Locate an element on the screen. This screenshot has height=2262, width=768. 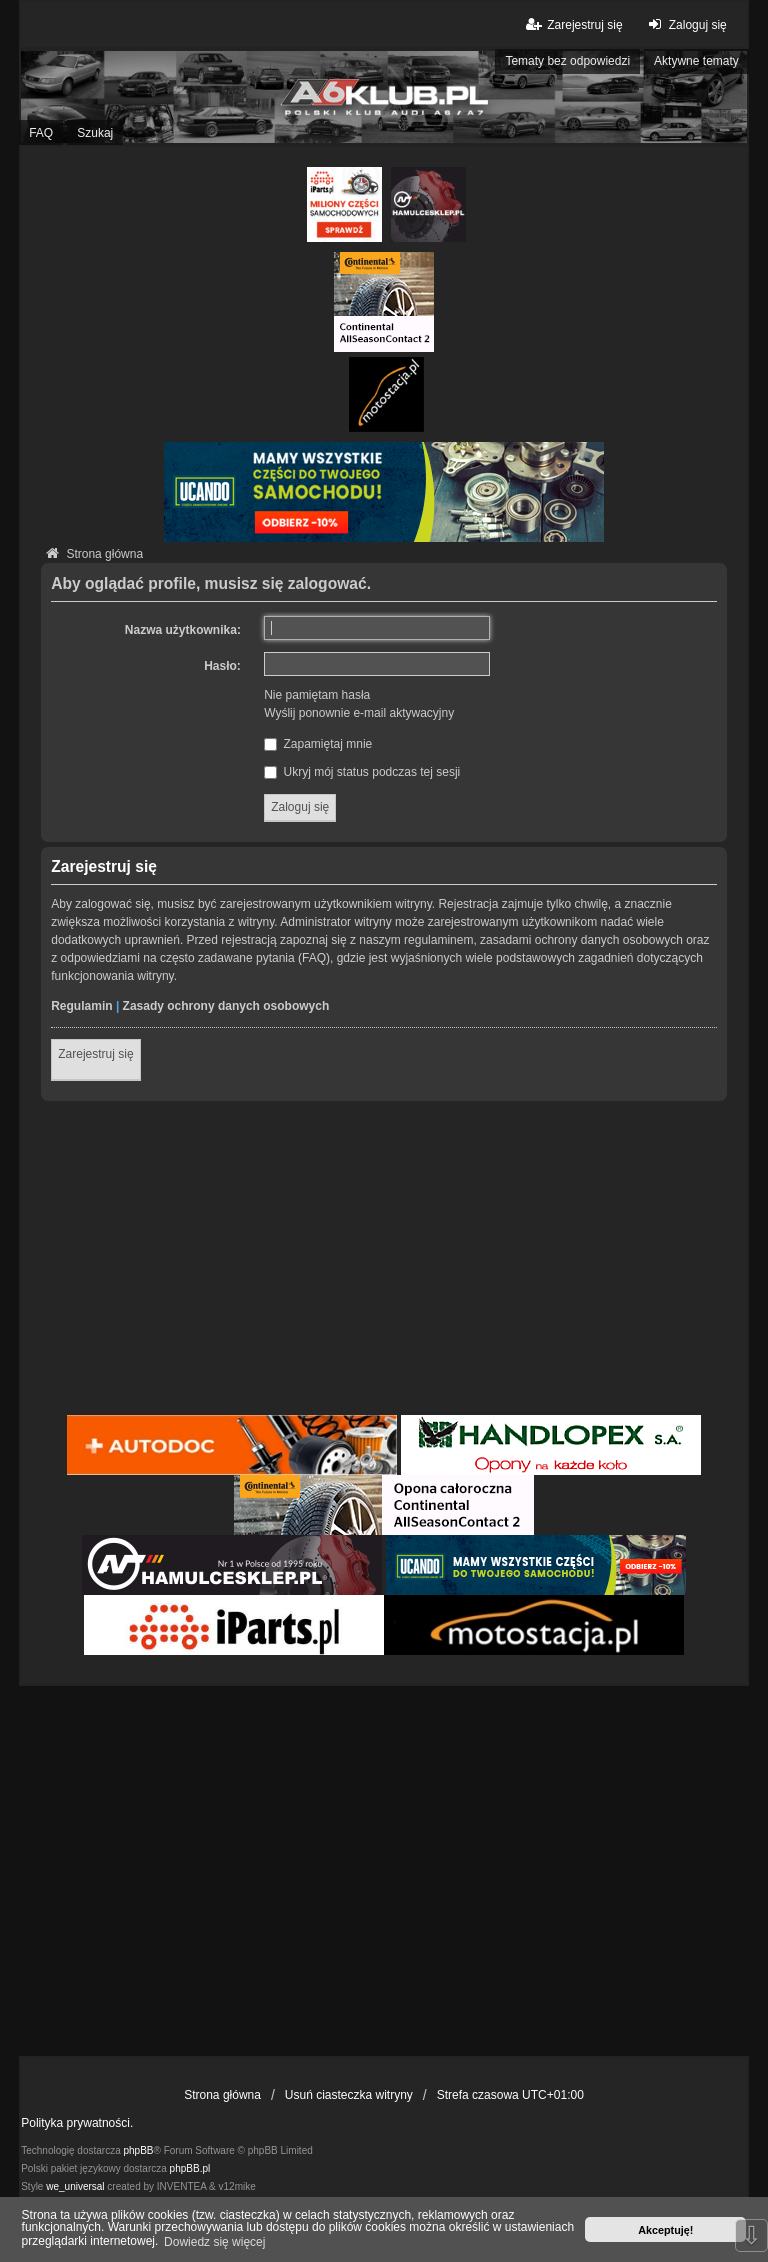
Zarejestruj się is located at coordinates (95, 1054).